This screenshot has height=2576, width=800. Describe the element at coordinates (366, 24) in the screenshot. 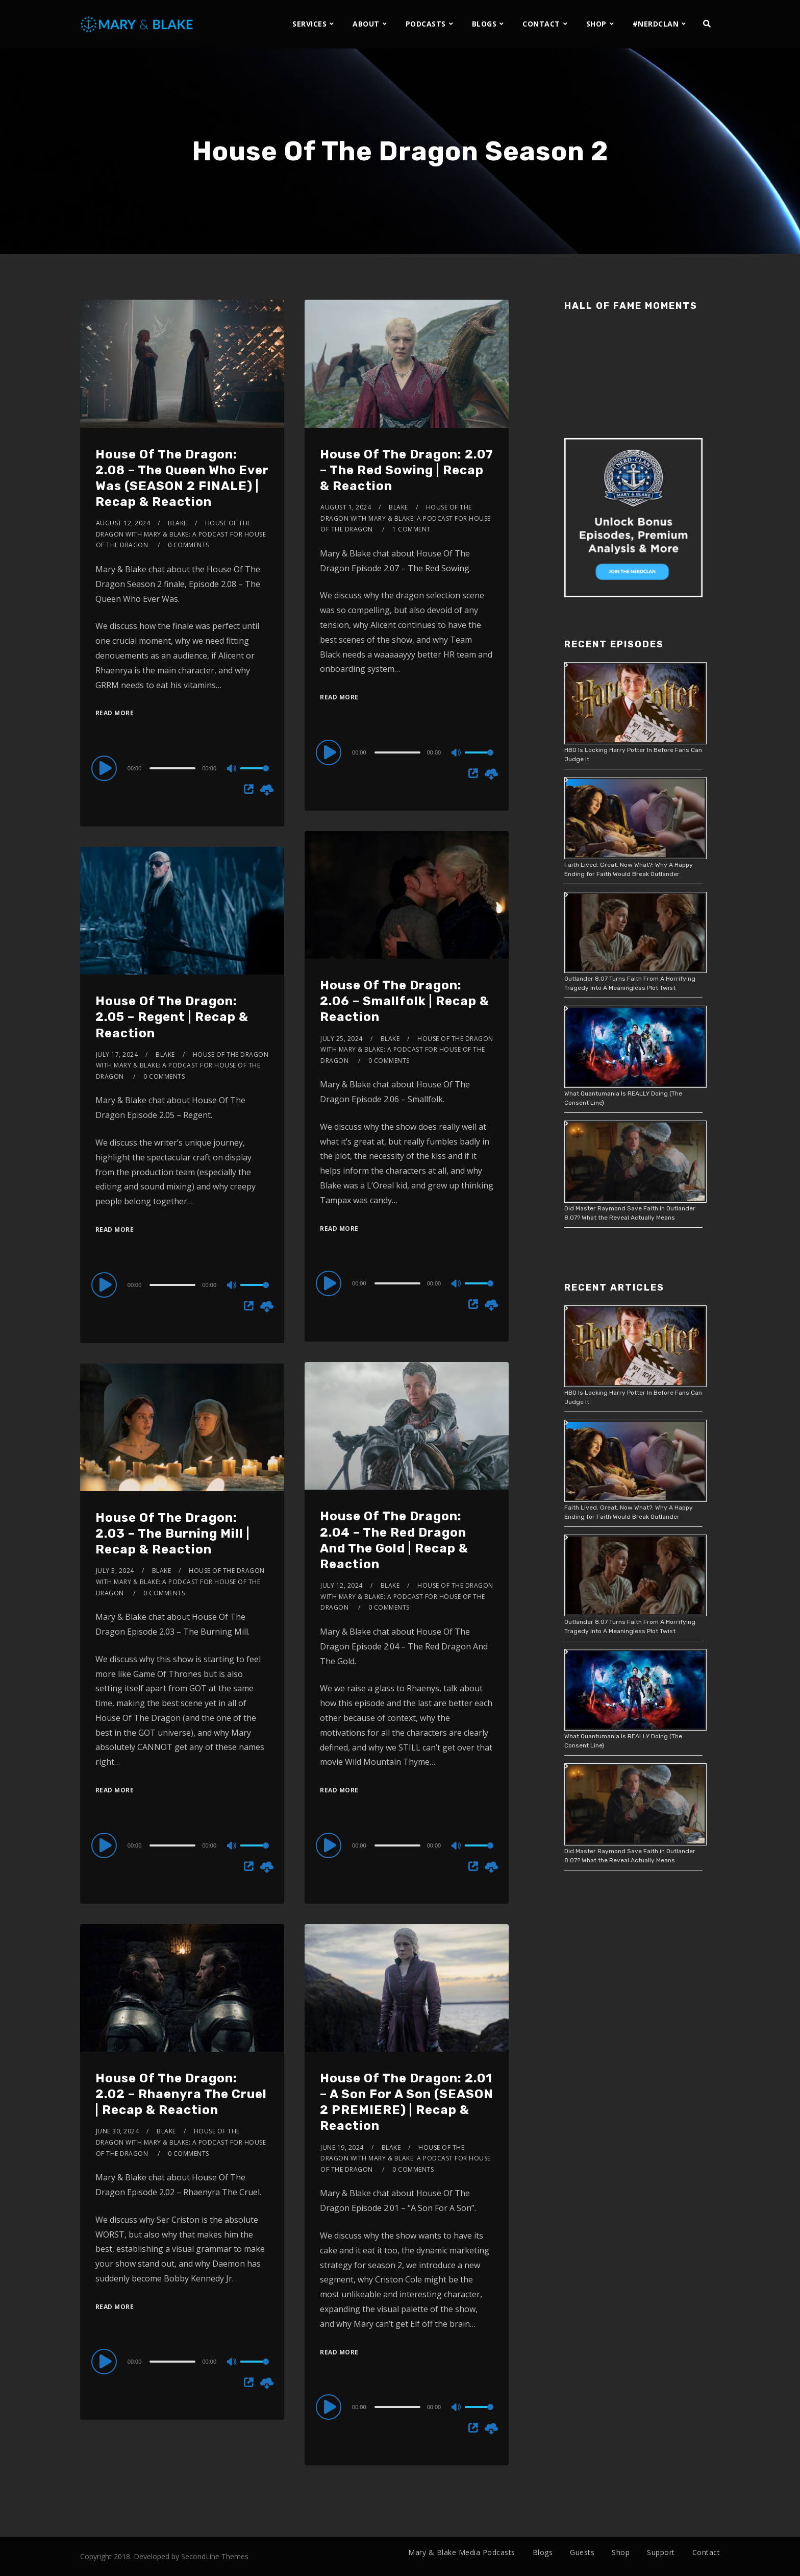

I see `ABOUT` at that location.